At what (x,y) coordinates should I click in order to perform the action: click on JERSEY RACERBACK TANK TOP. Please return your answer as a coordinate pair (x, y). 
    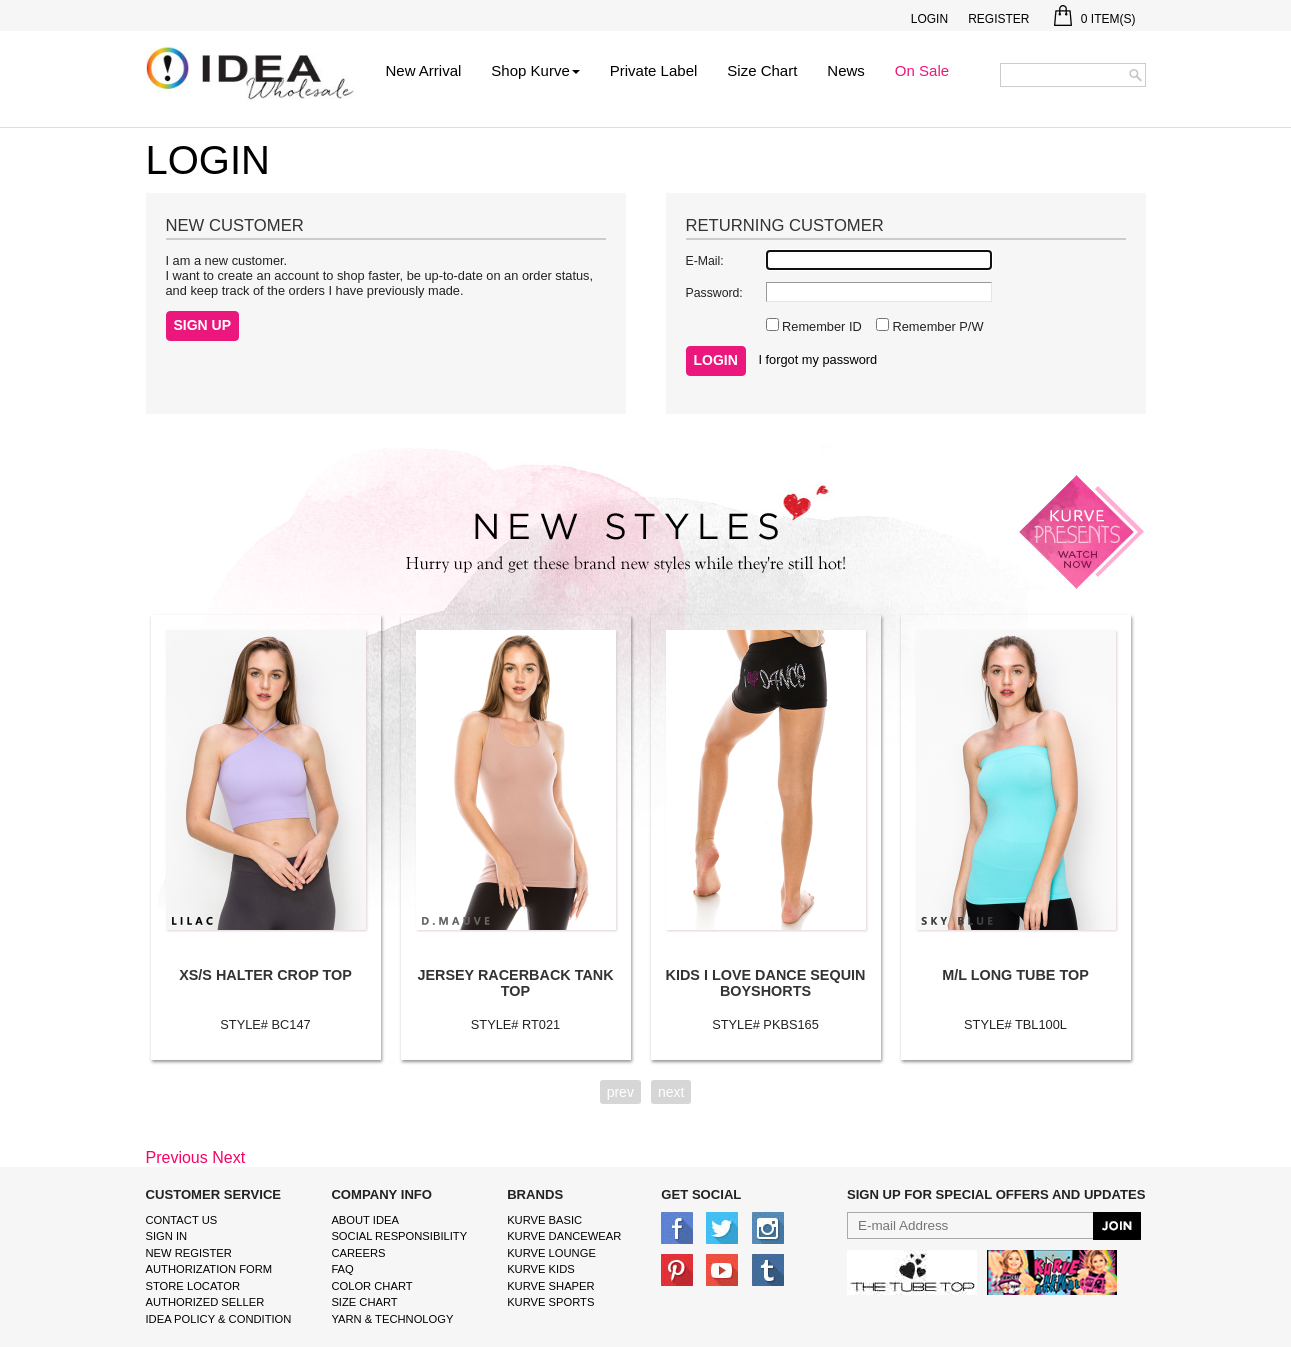
    Looking at the image, I should click on (515, 983).